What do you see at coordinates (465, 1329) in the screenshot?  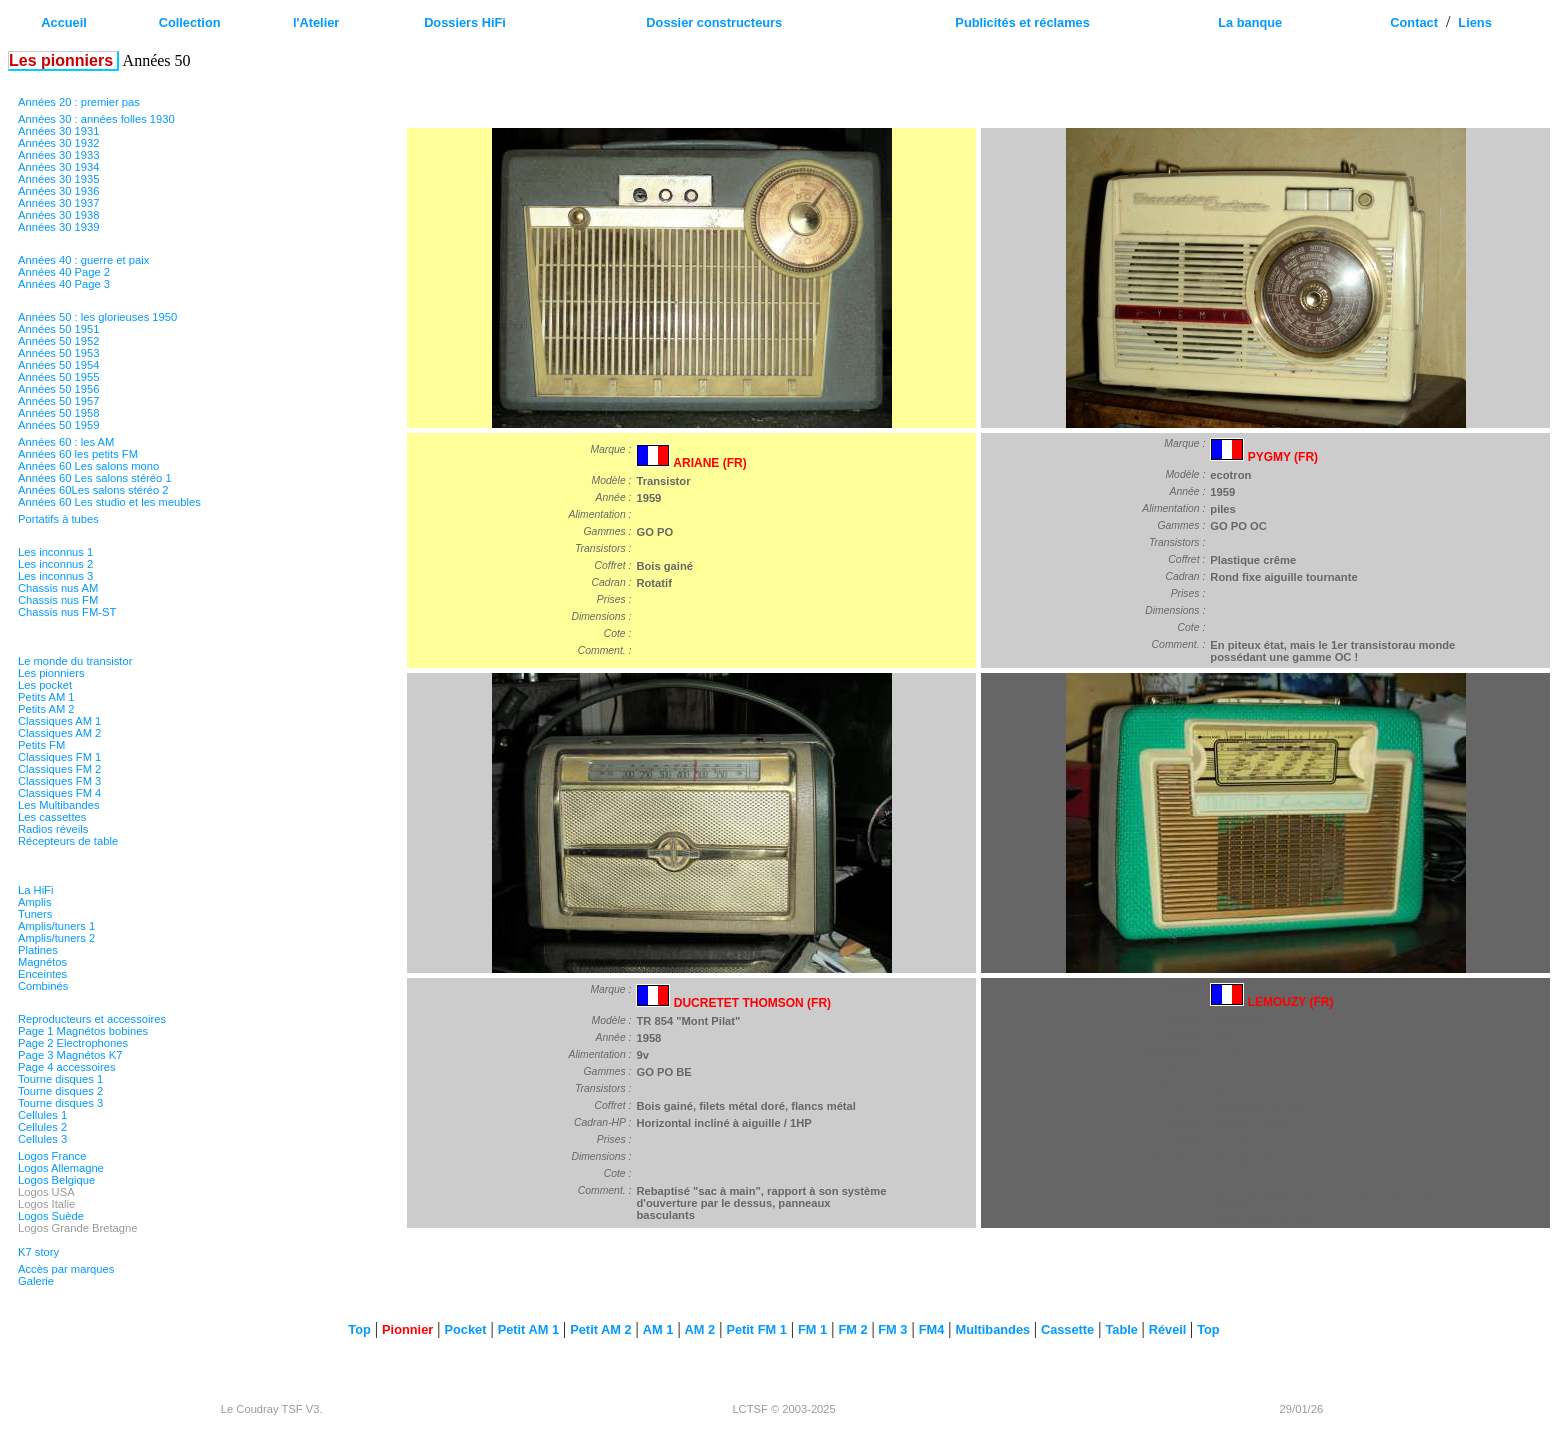 I see `Pocket` at bounding box center [465, 1329].